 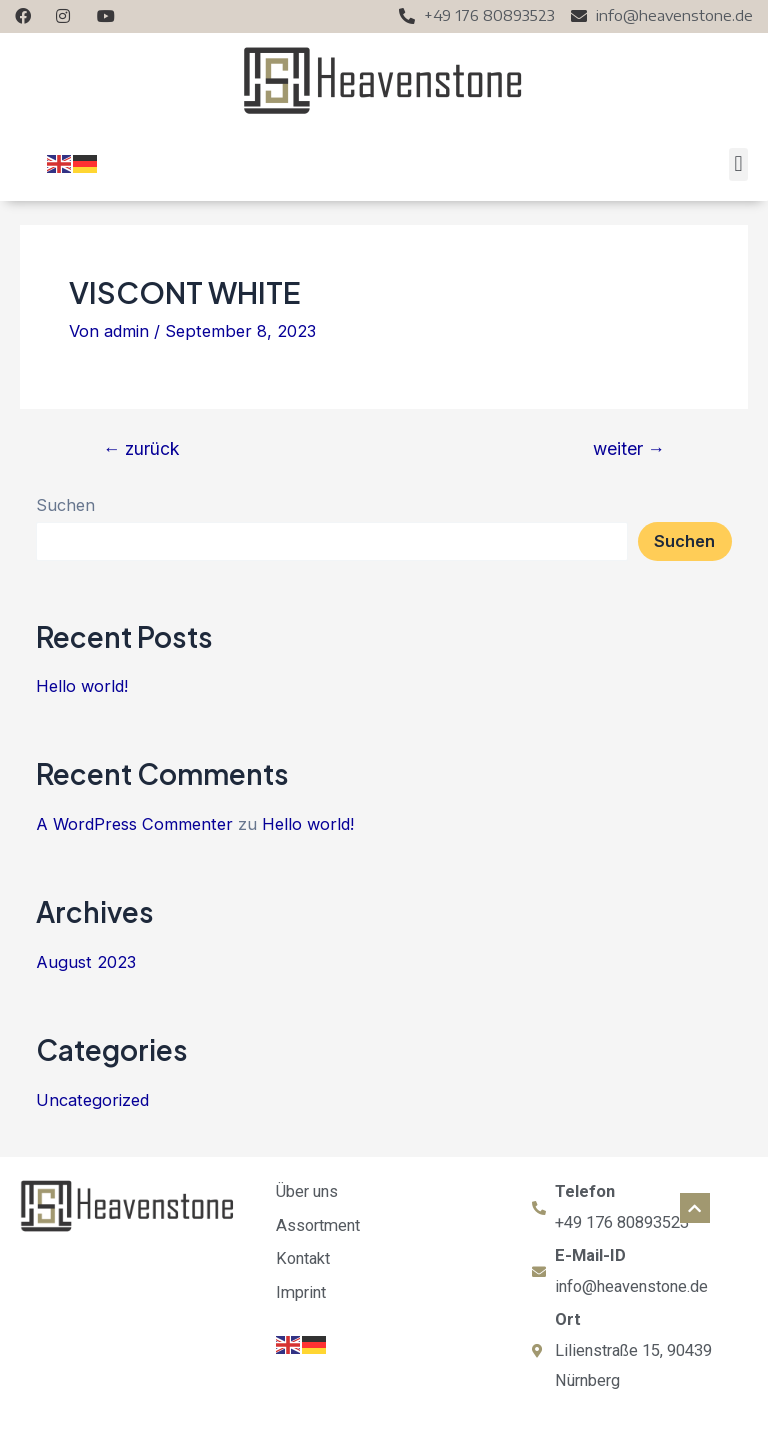 What do you see at coordinates (142, 449) in the screenshot?
I see `zurück` at bounding box center [142, 449].